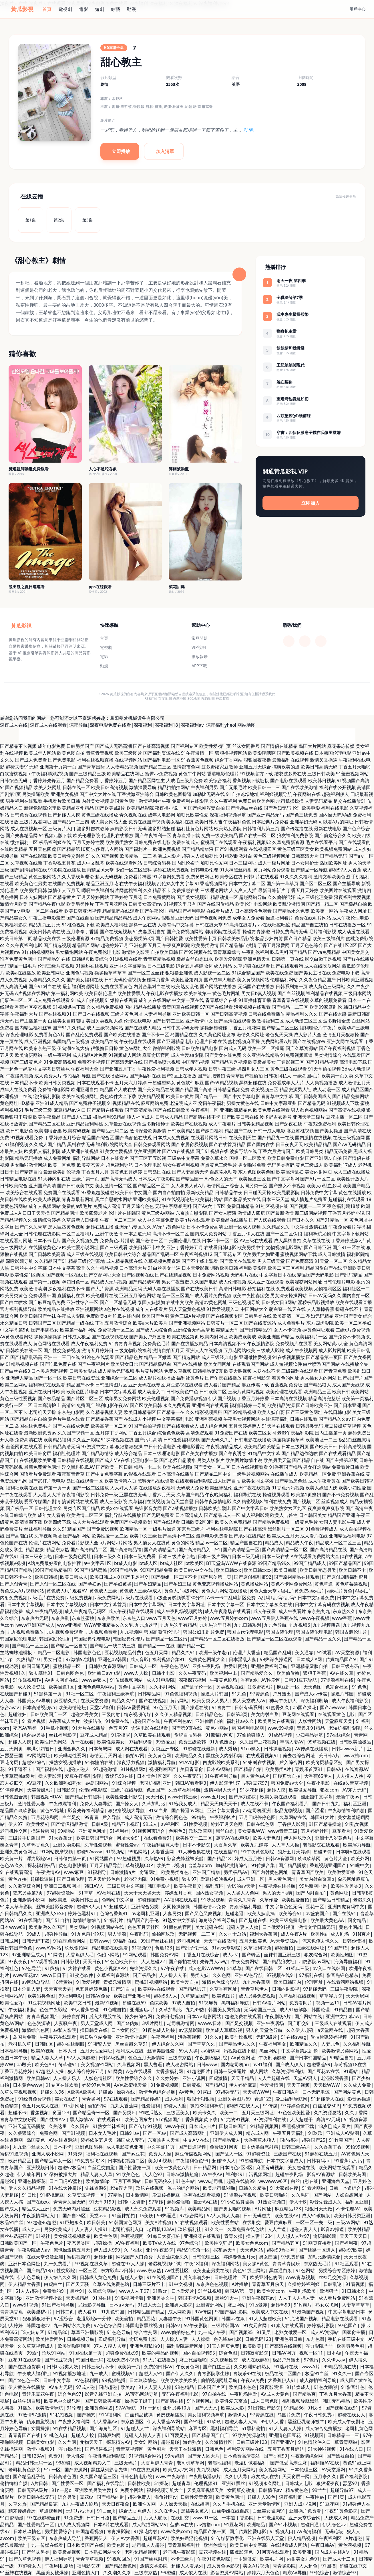 The image size is (374, 2576). Describe the element at coordinates (189, 1398) in the screenshot. I see `国产免费淫秽视频` at that location.